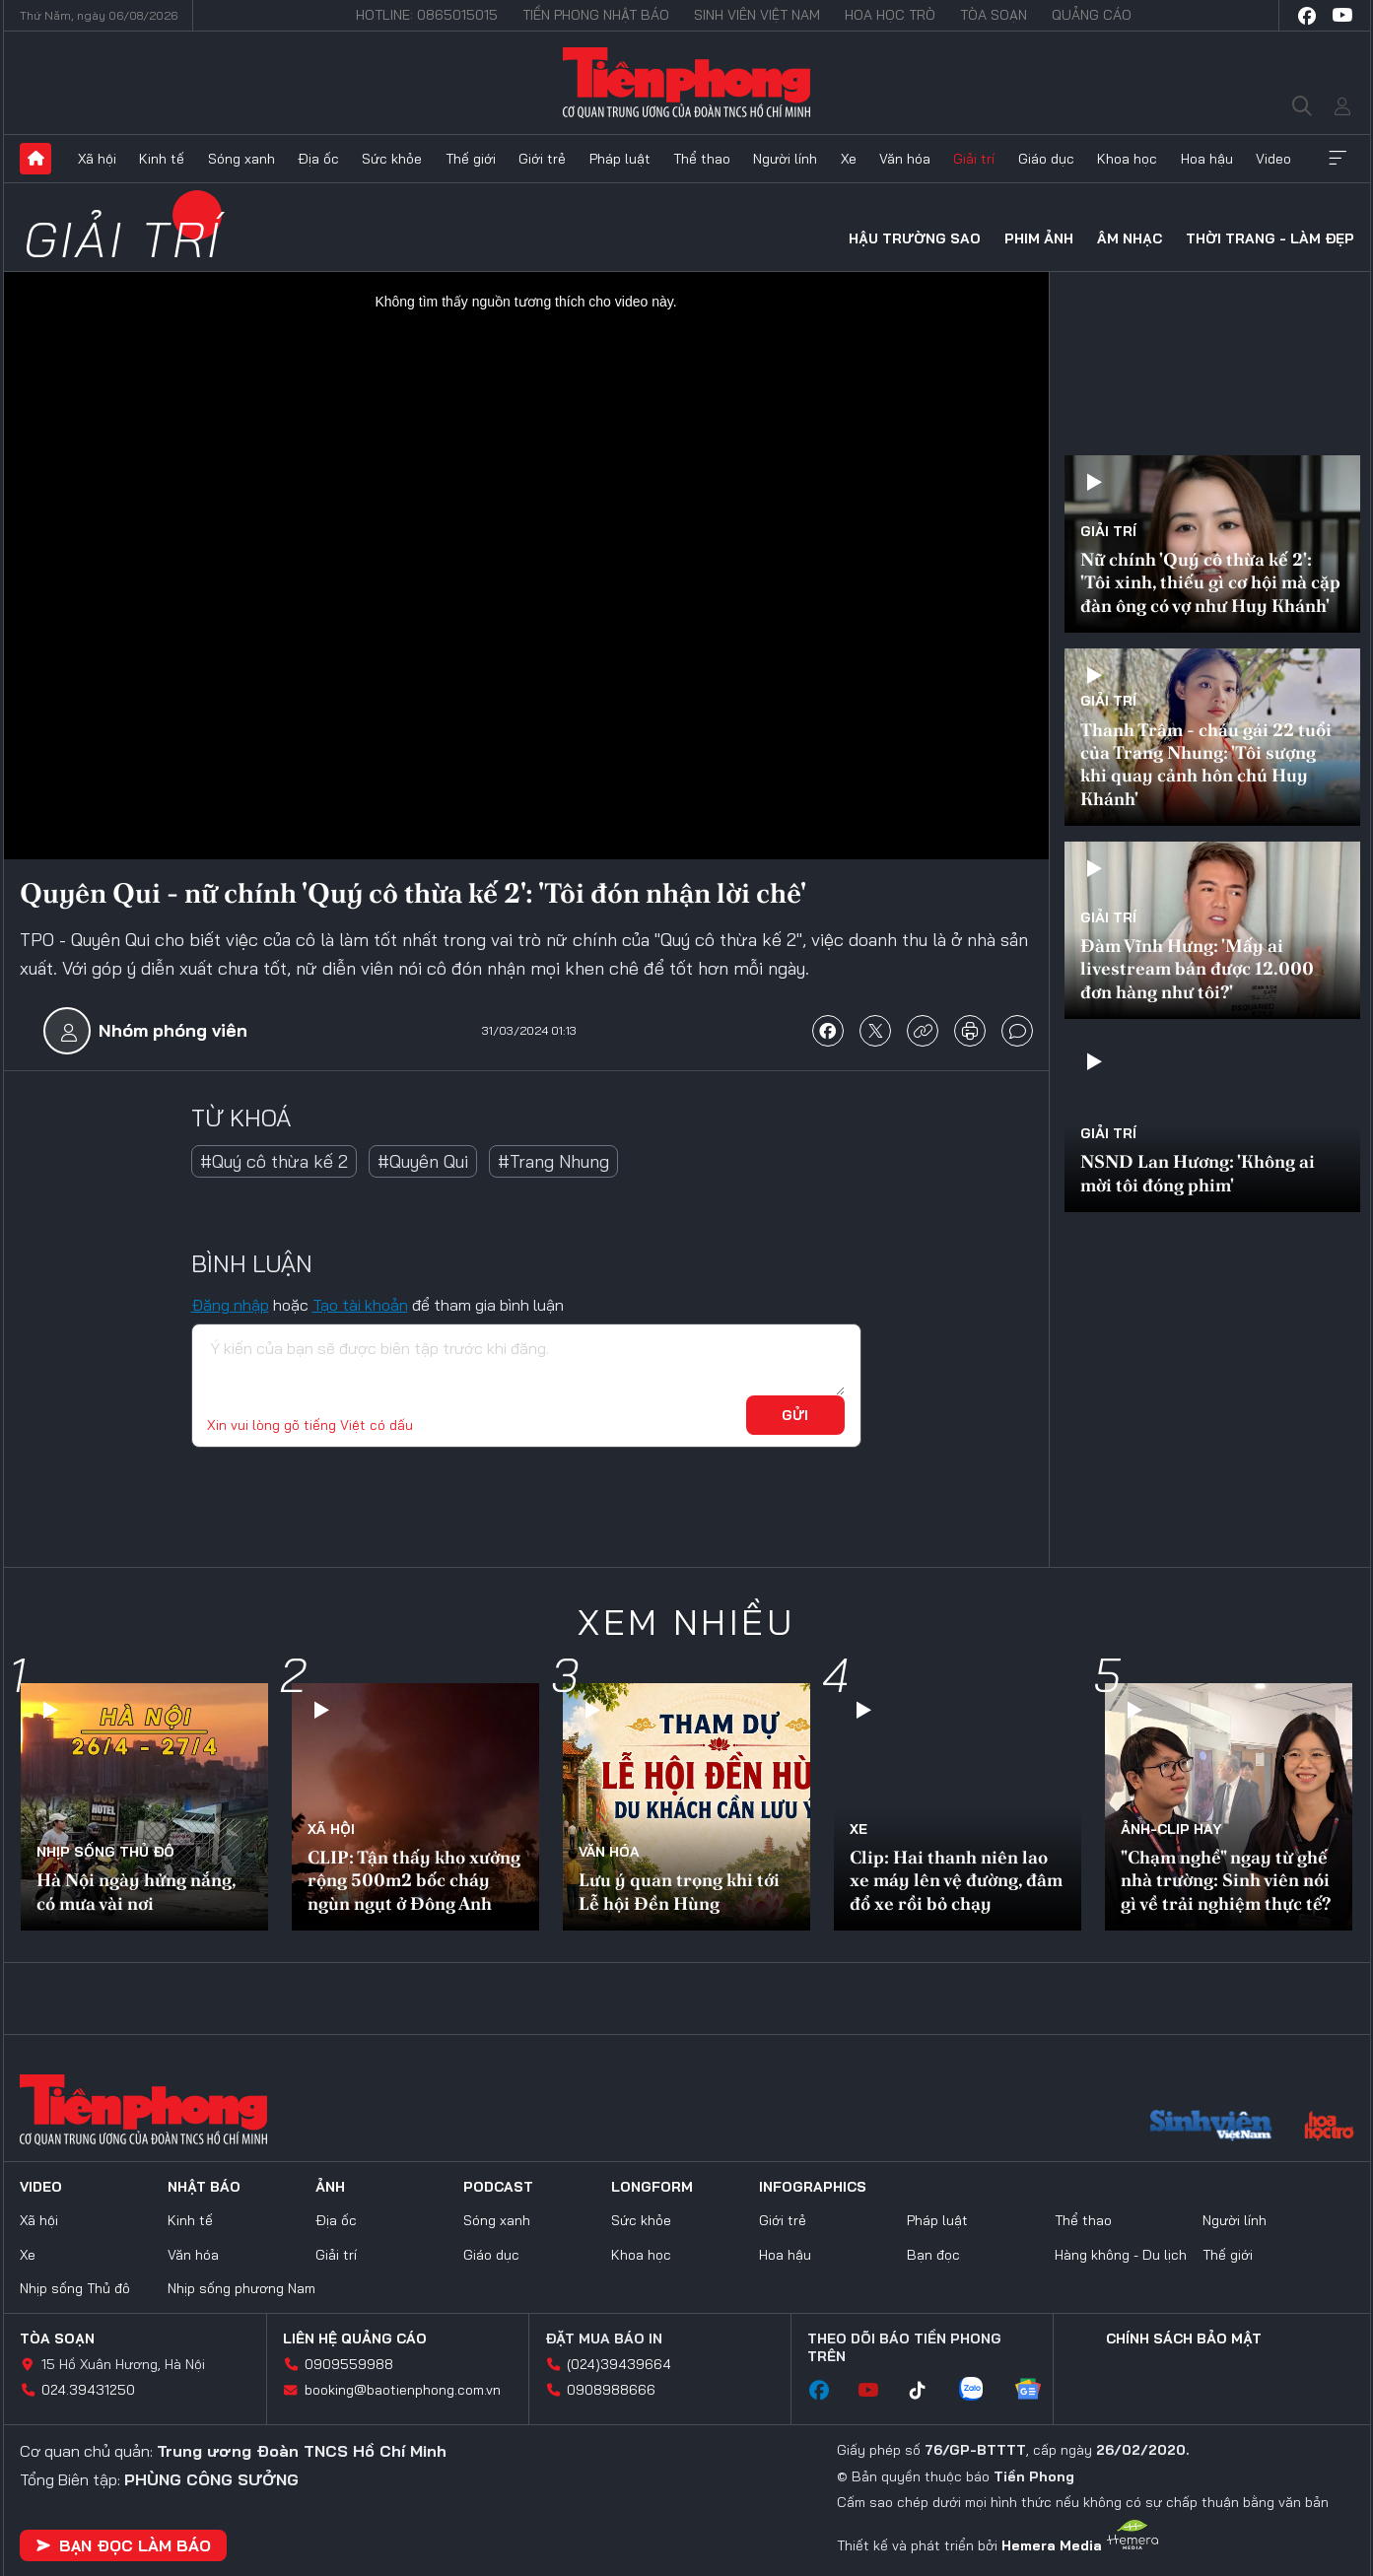  Describe the element at coordinates (498, 2187) in the screenshot. I see `Podcast` at that location.